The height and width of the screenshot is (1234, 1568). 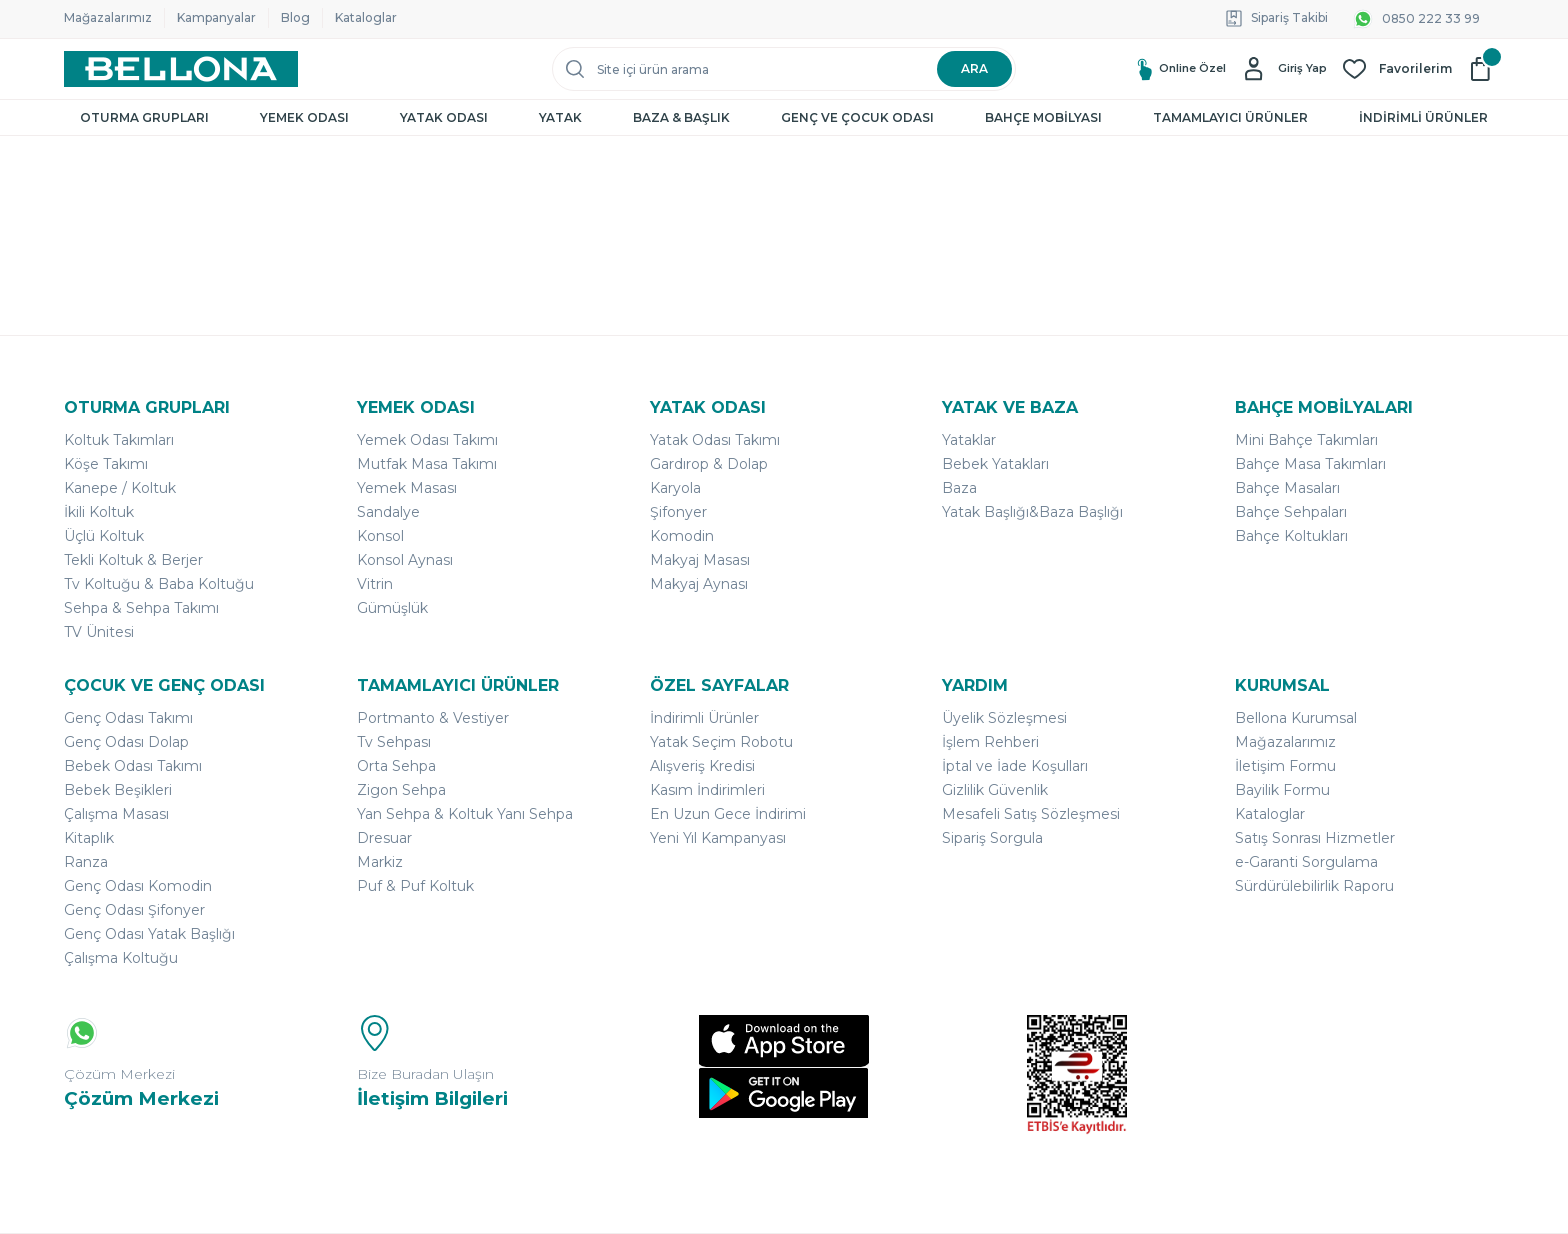 What do you see at coordinates (1168, 69) in the screenshot?
I see `Online Özel` at bounding box center [1168, 69].